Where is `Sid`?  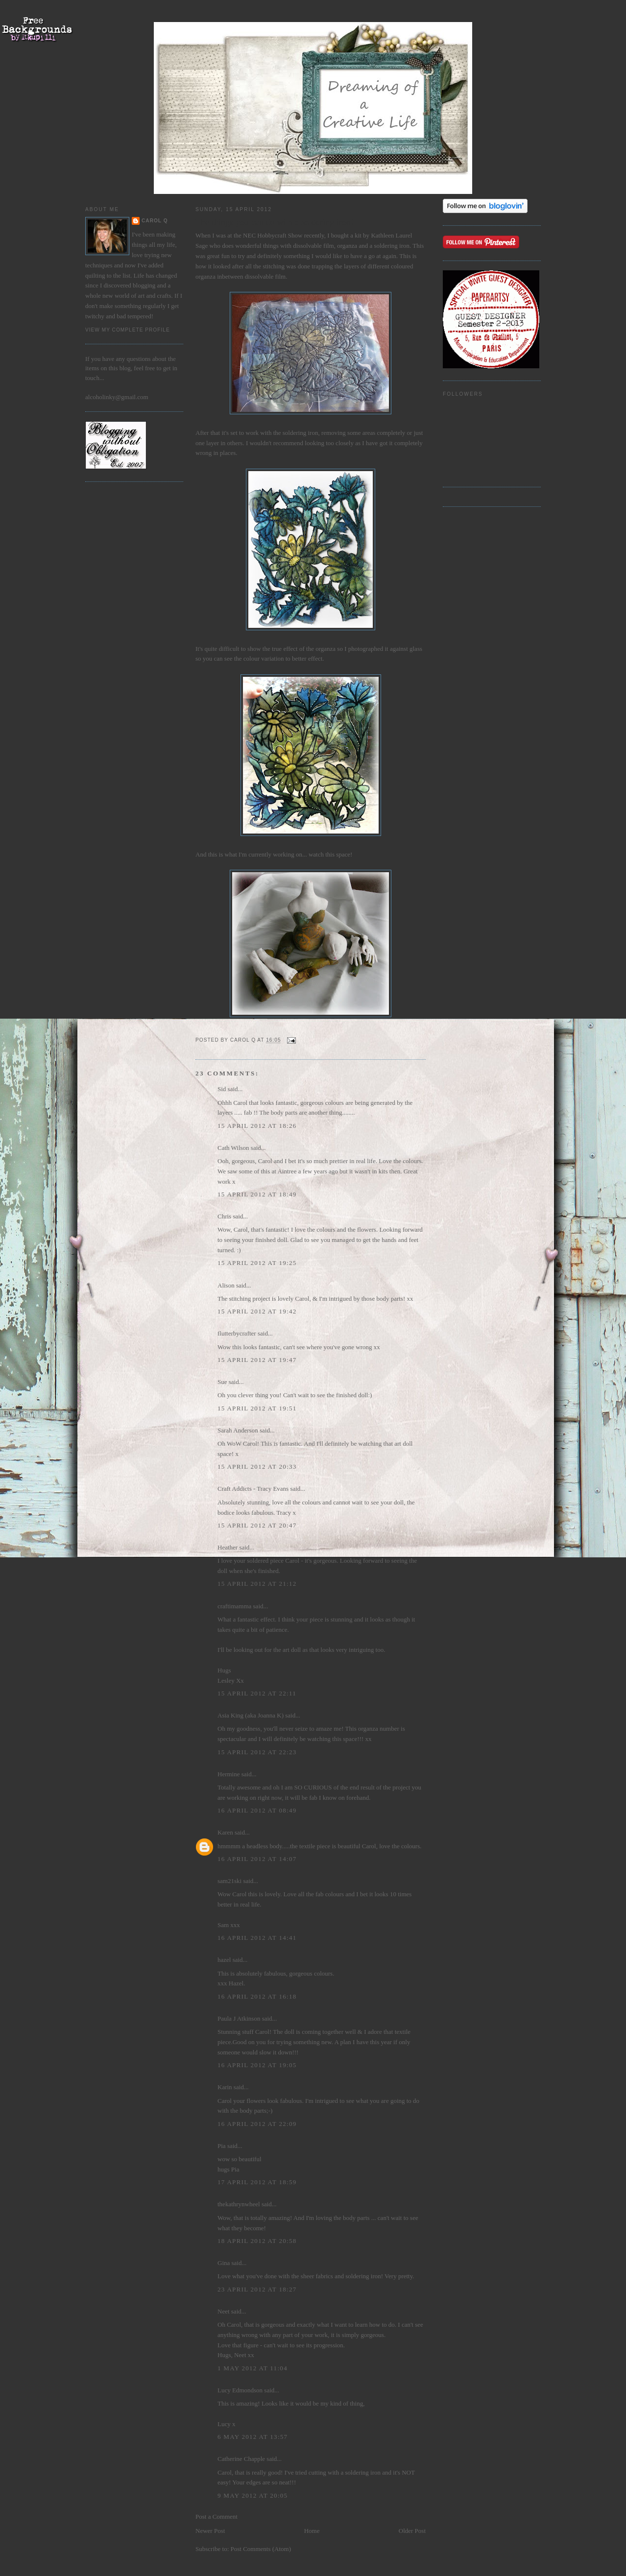
Sid is located at coordinates (221, 1089).